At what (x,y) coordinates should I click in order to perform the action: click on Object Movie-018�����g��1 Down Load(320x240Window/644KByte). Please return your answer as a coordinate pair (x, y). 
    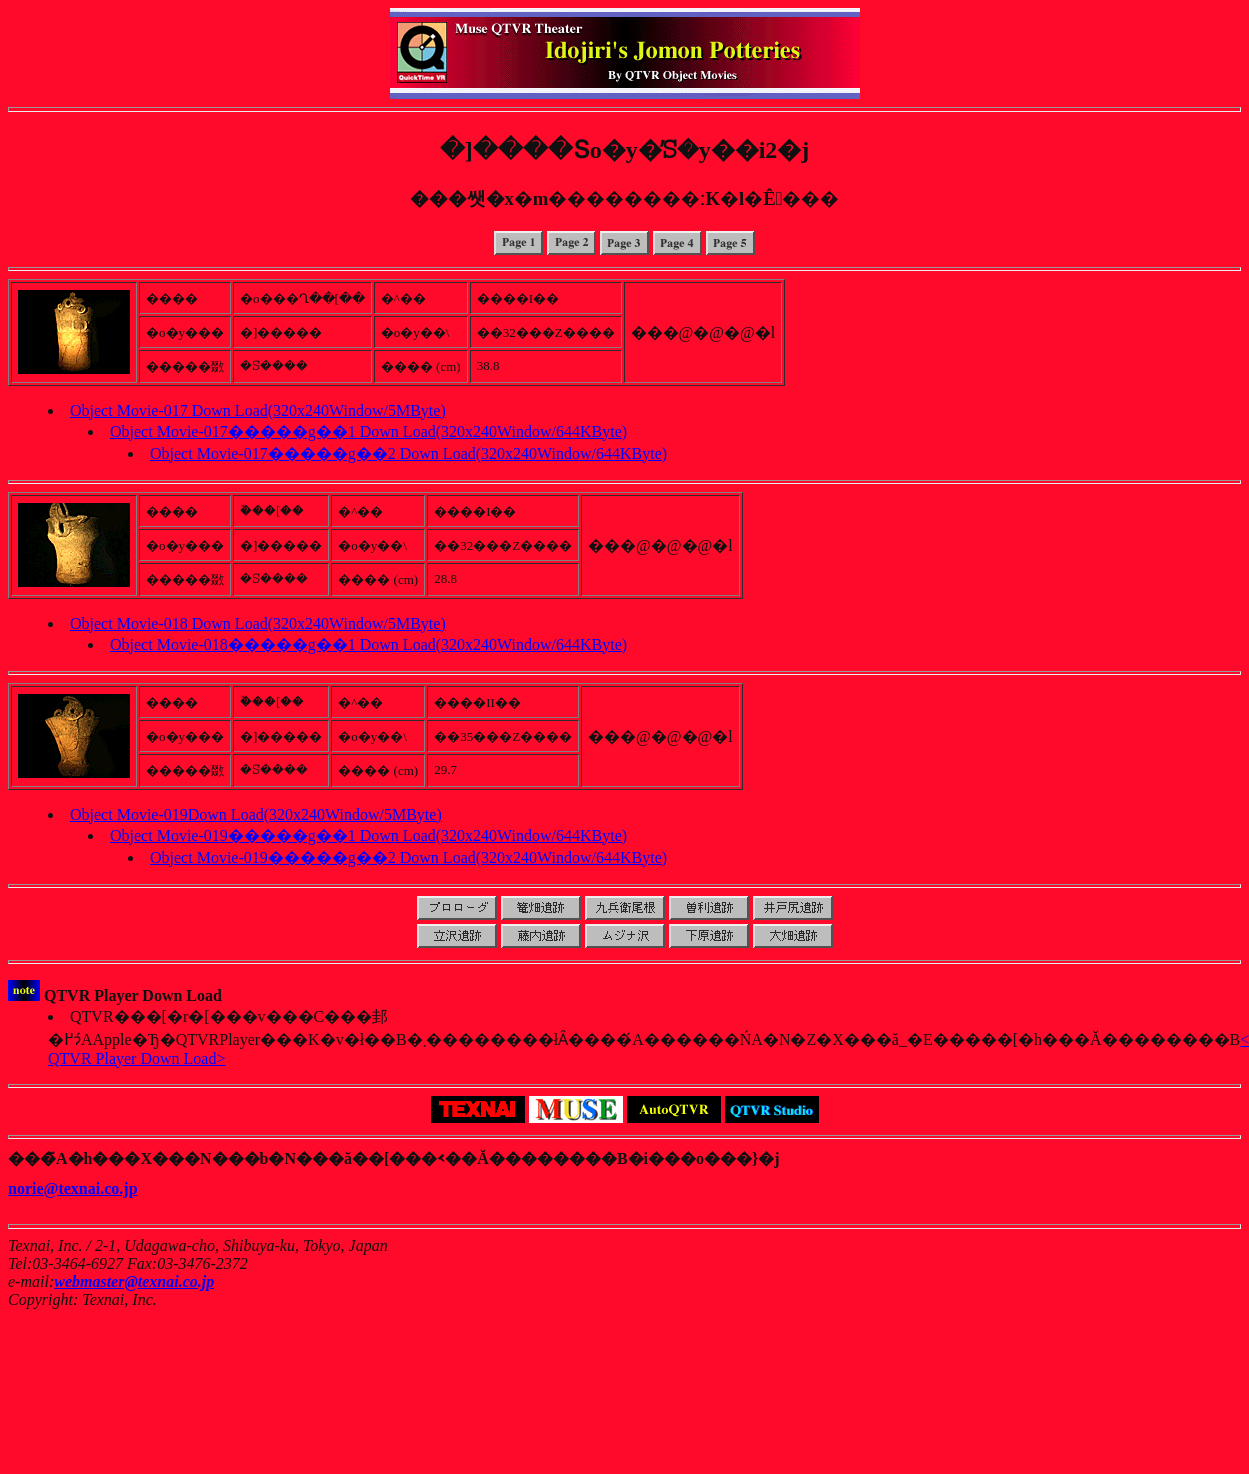
    Looking at the image, I should click on (368, 644).